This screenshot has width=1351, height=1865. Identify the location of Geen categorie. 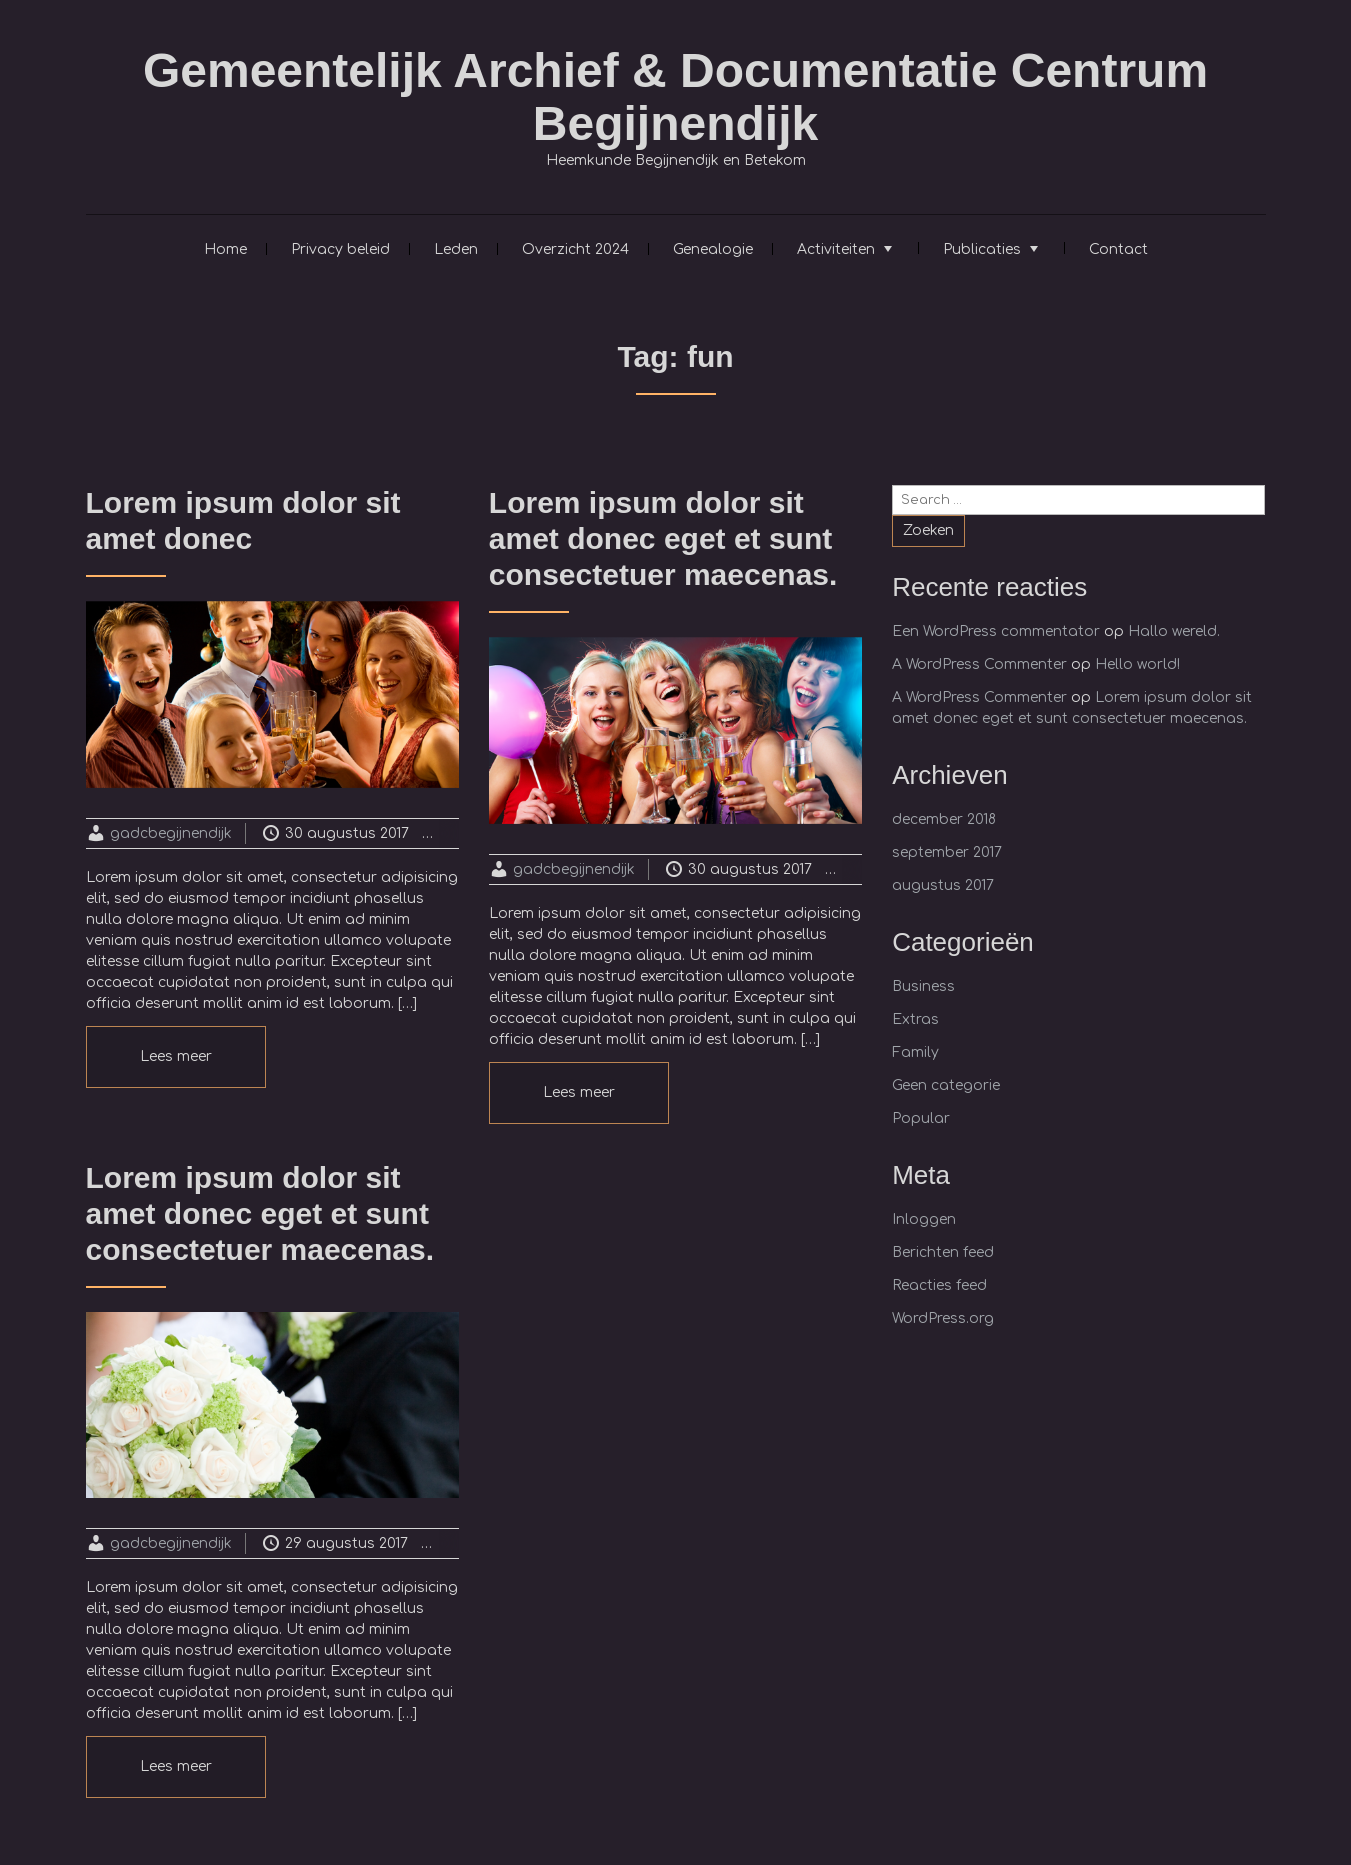
(946, 1085).